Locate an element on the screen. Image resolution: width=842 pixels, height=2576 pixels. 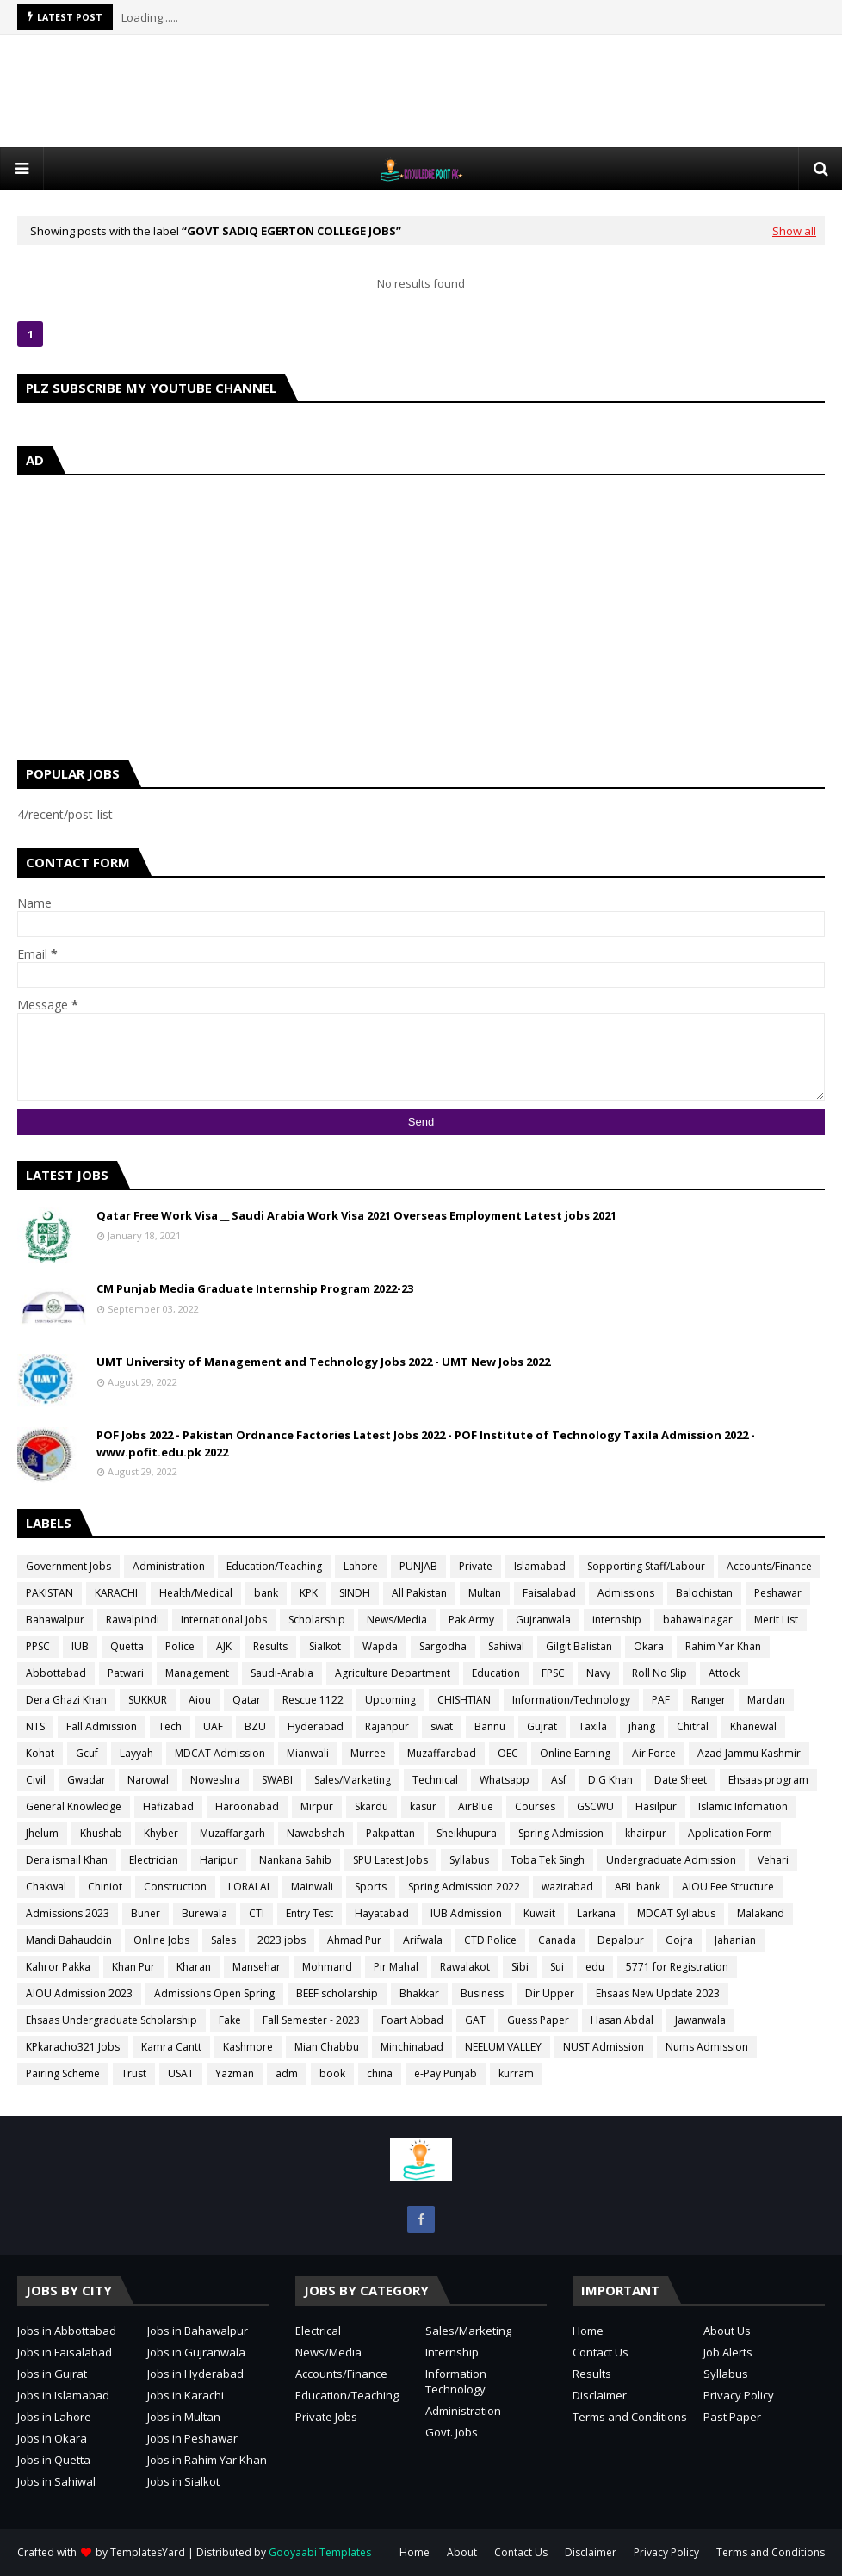
Administration is located at coordinates (169, 1566).